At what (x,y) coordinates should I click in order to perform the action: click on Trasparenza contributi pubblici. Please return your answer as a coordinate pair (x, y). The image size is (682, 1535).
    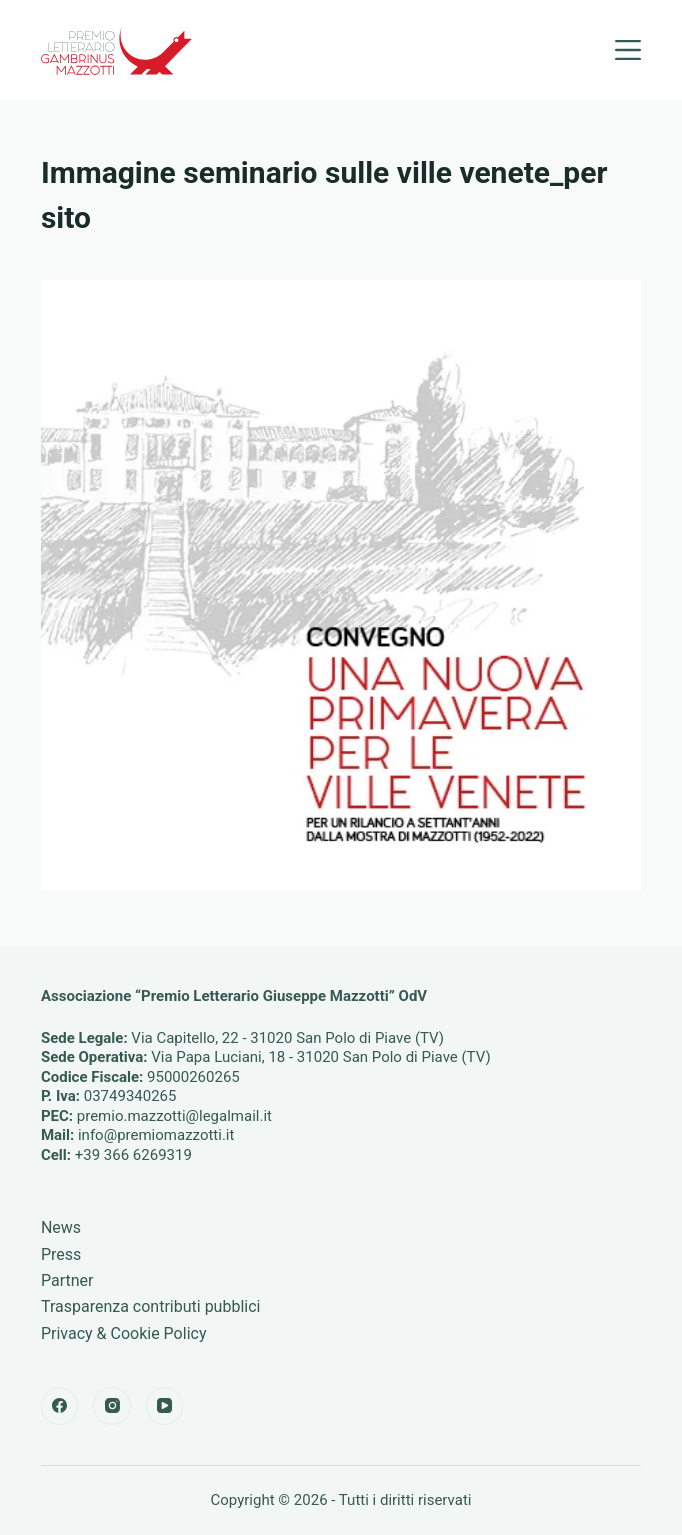
    Looking at the image, I should click on (151, 1306).